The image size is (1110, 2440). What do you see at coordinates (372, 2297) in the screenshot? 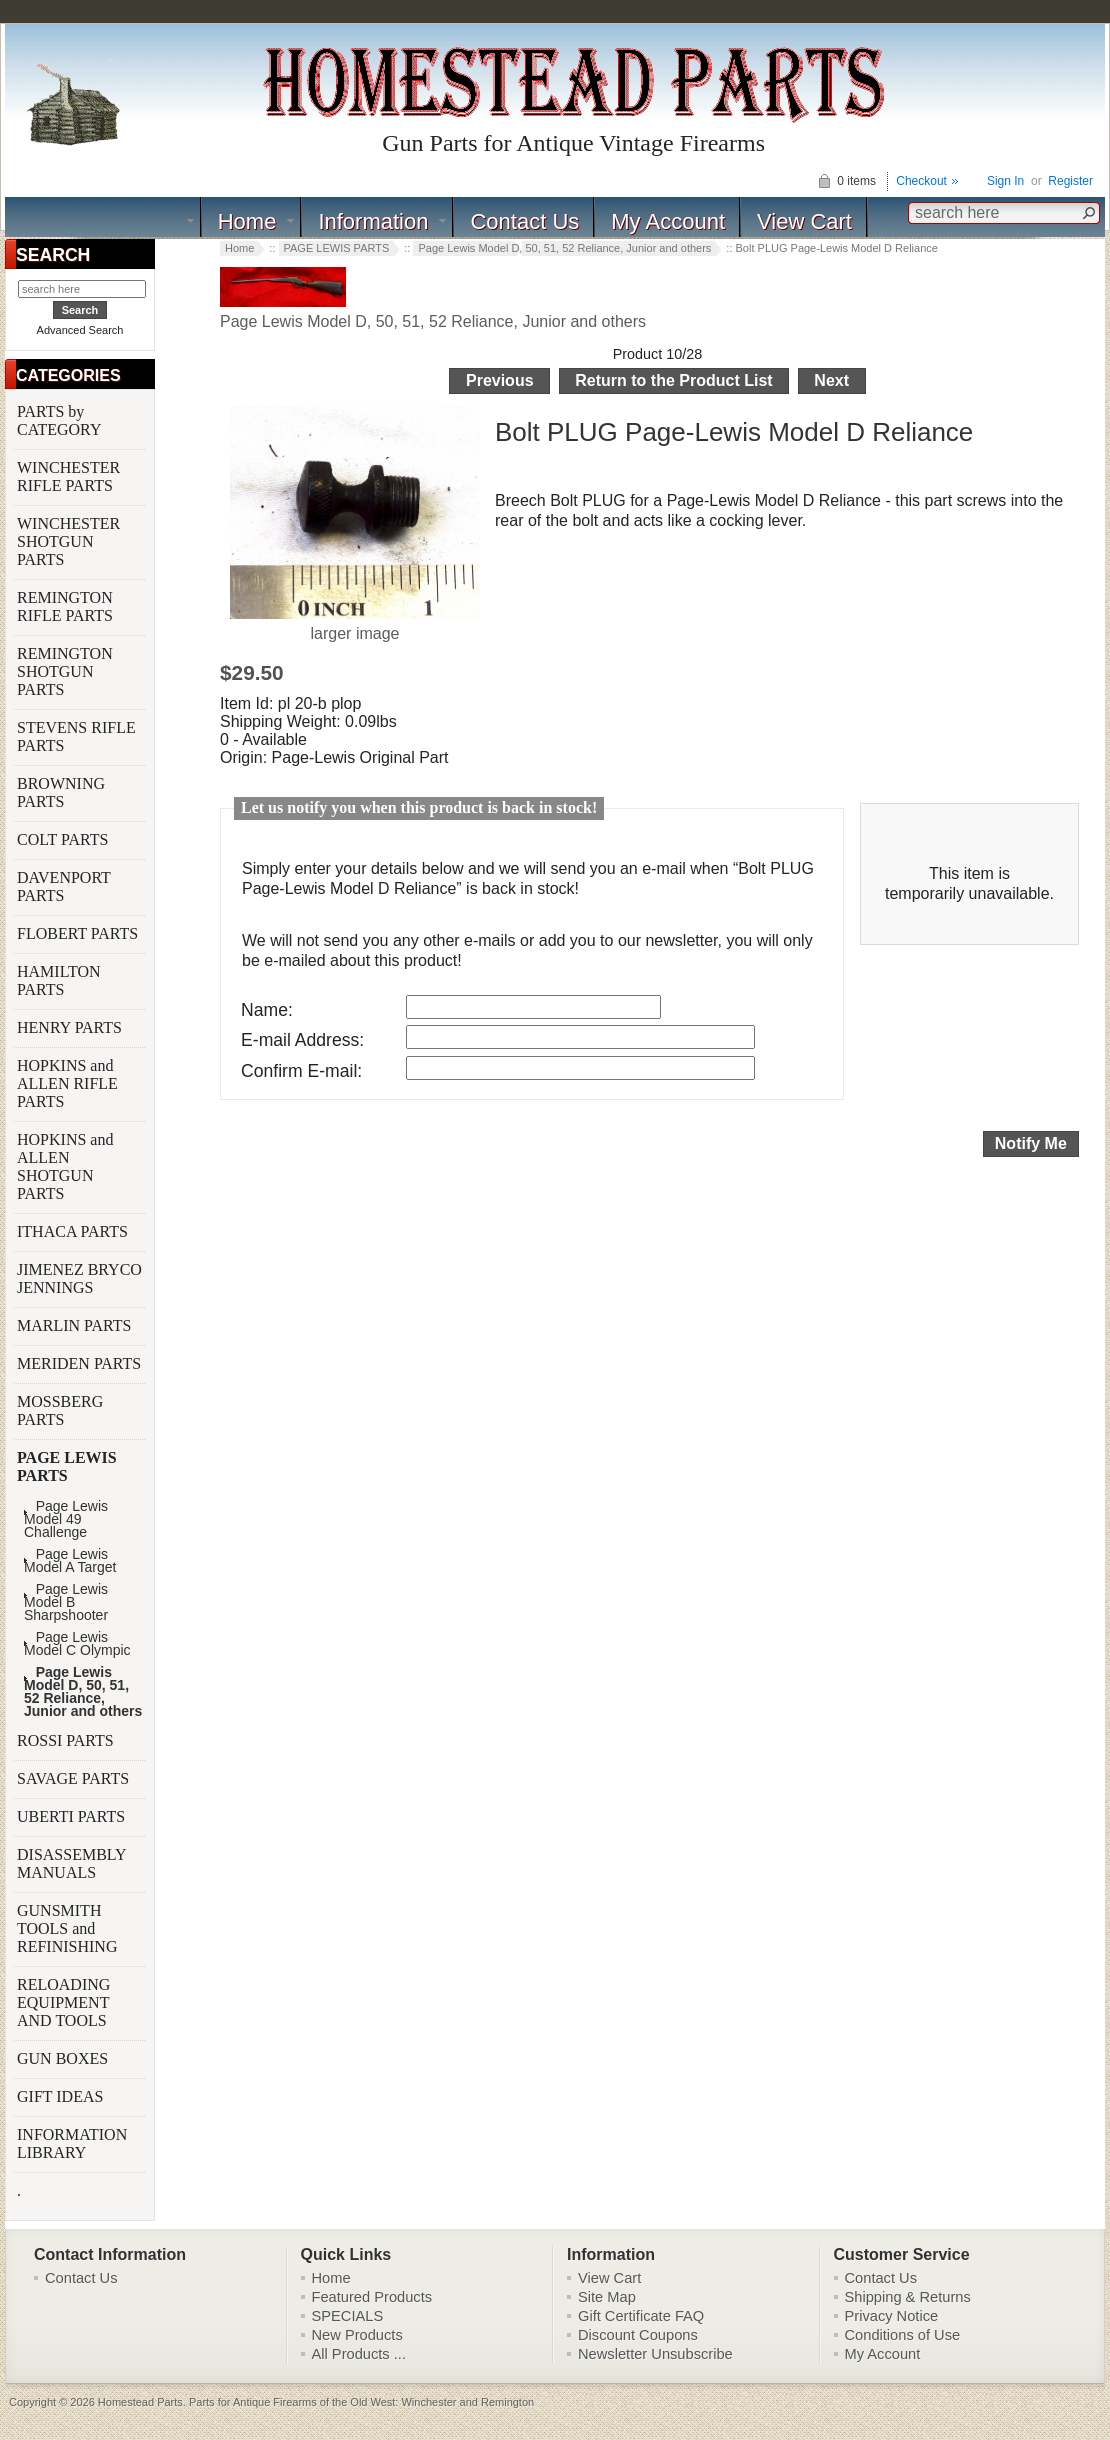
I see `Featured Products` at bounding box center [372, 2297].